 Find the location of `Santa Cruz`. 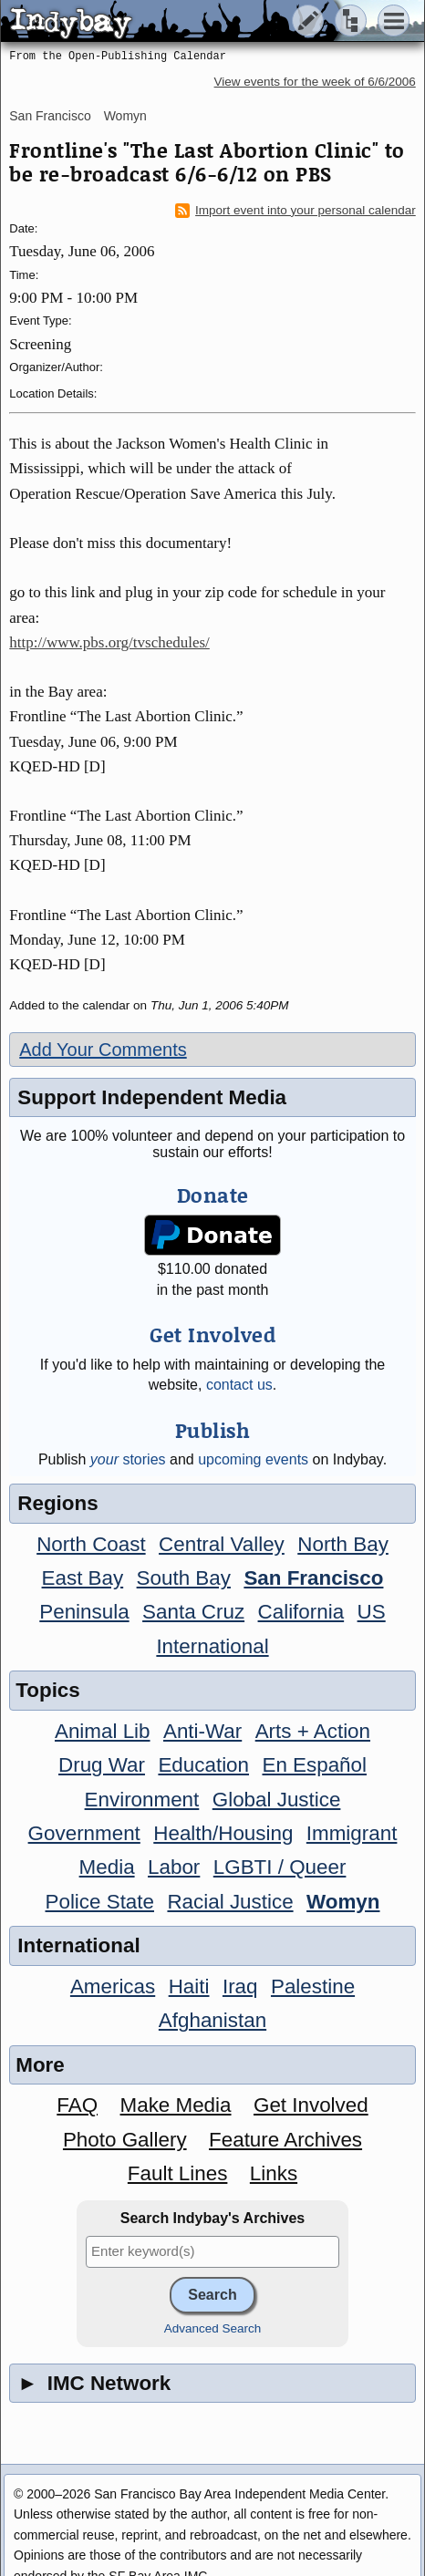

Santa Cruz is located at coordinates (193, 1611).